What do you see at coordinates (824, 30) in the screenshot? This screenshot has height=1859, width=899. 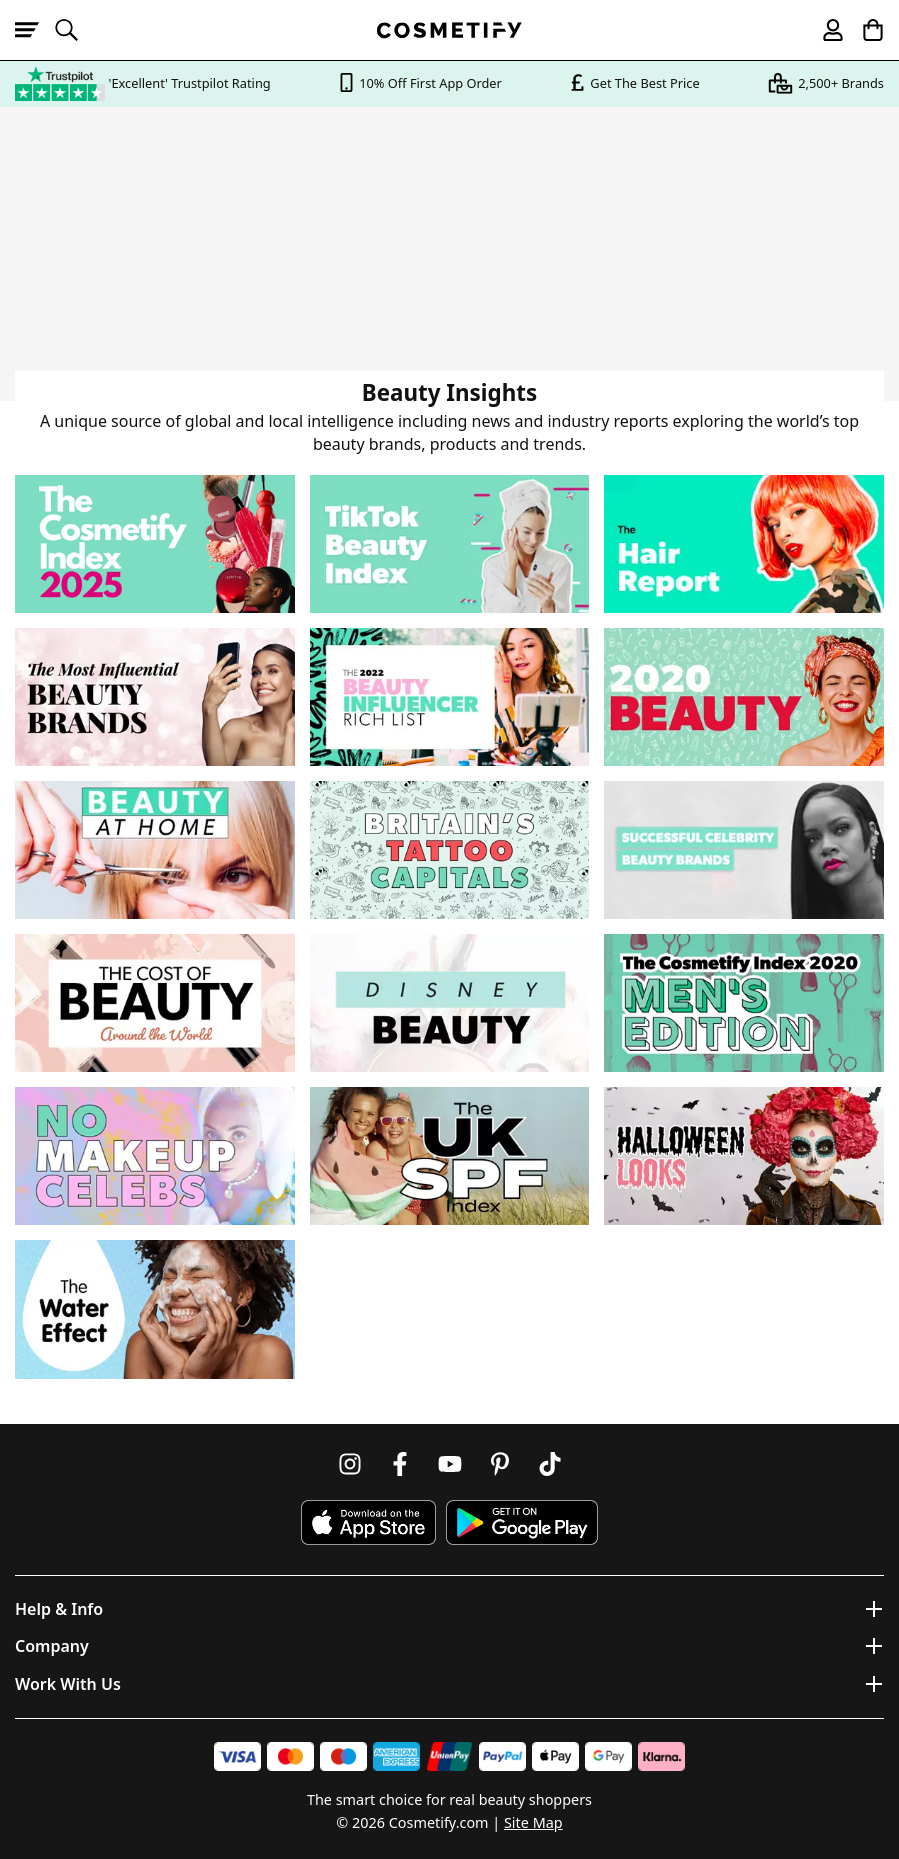 I see `[My account]` at bounding box center [824, 30].